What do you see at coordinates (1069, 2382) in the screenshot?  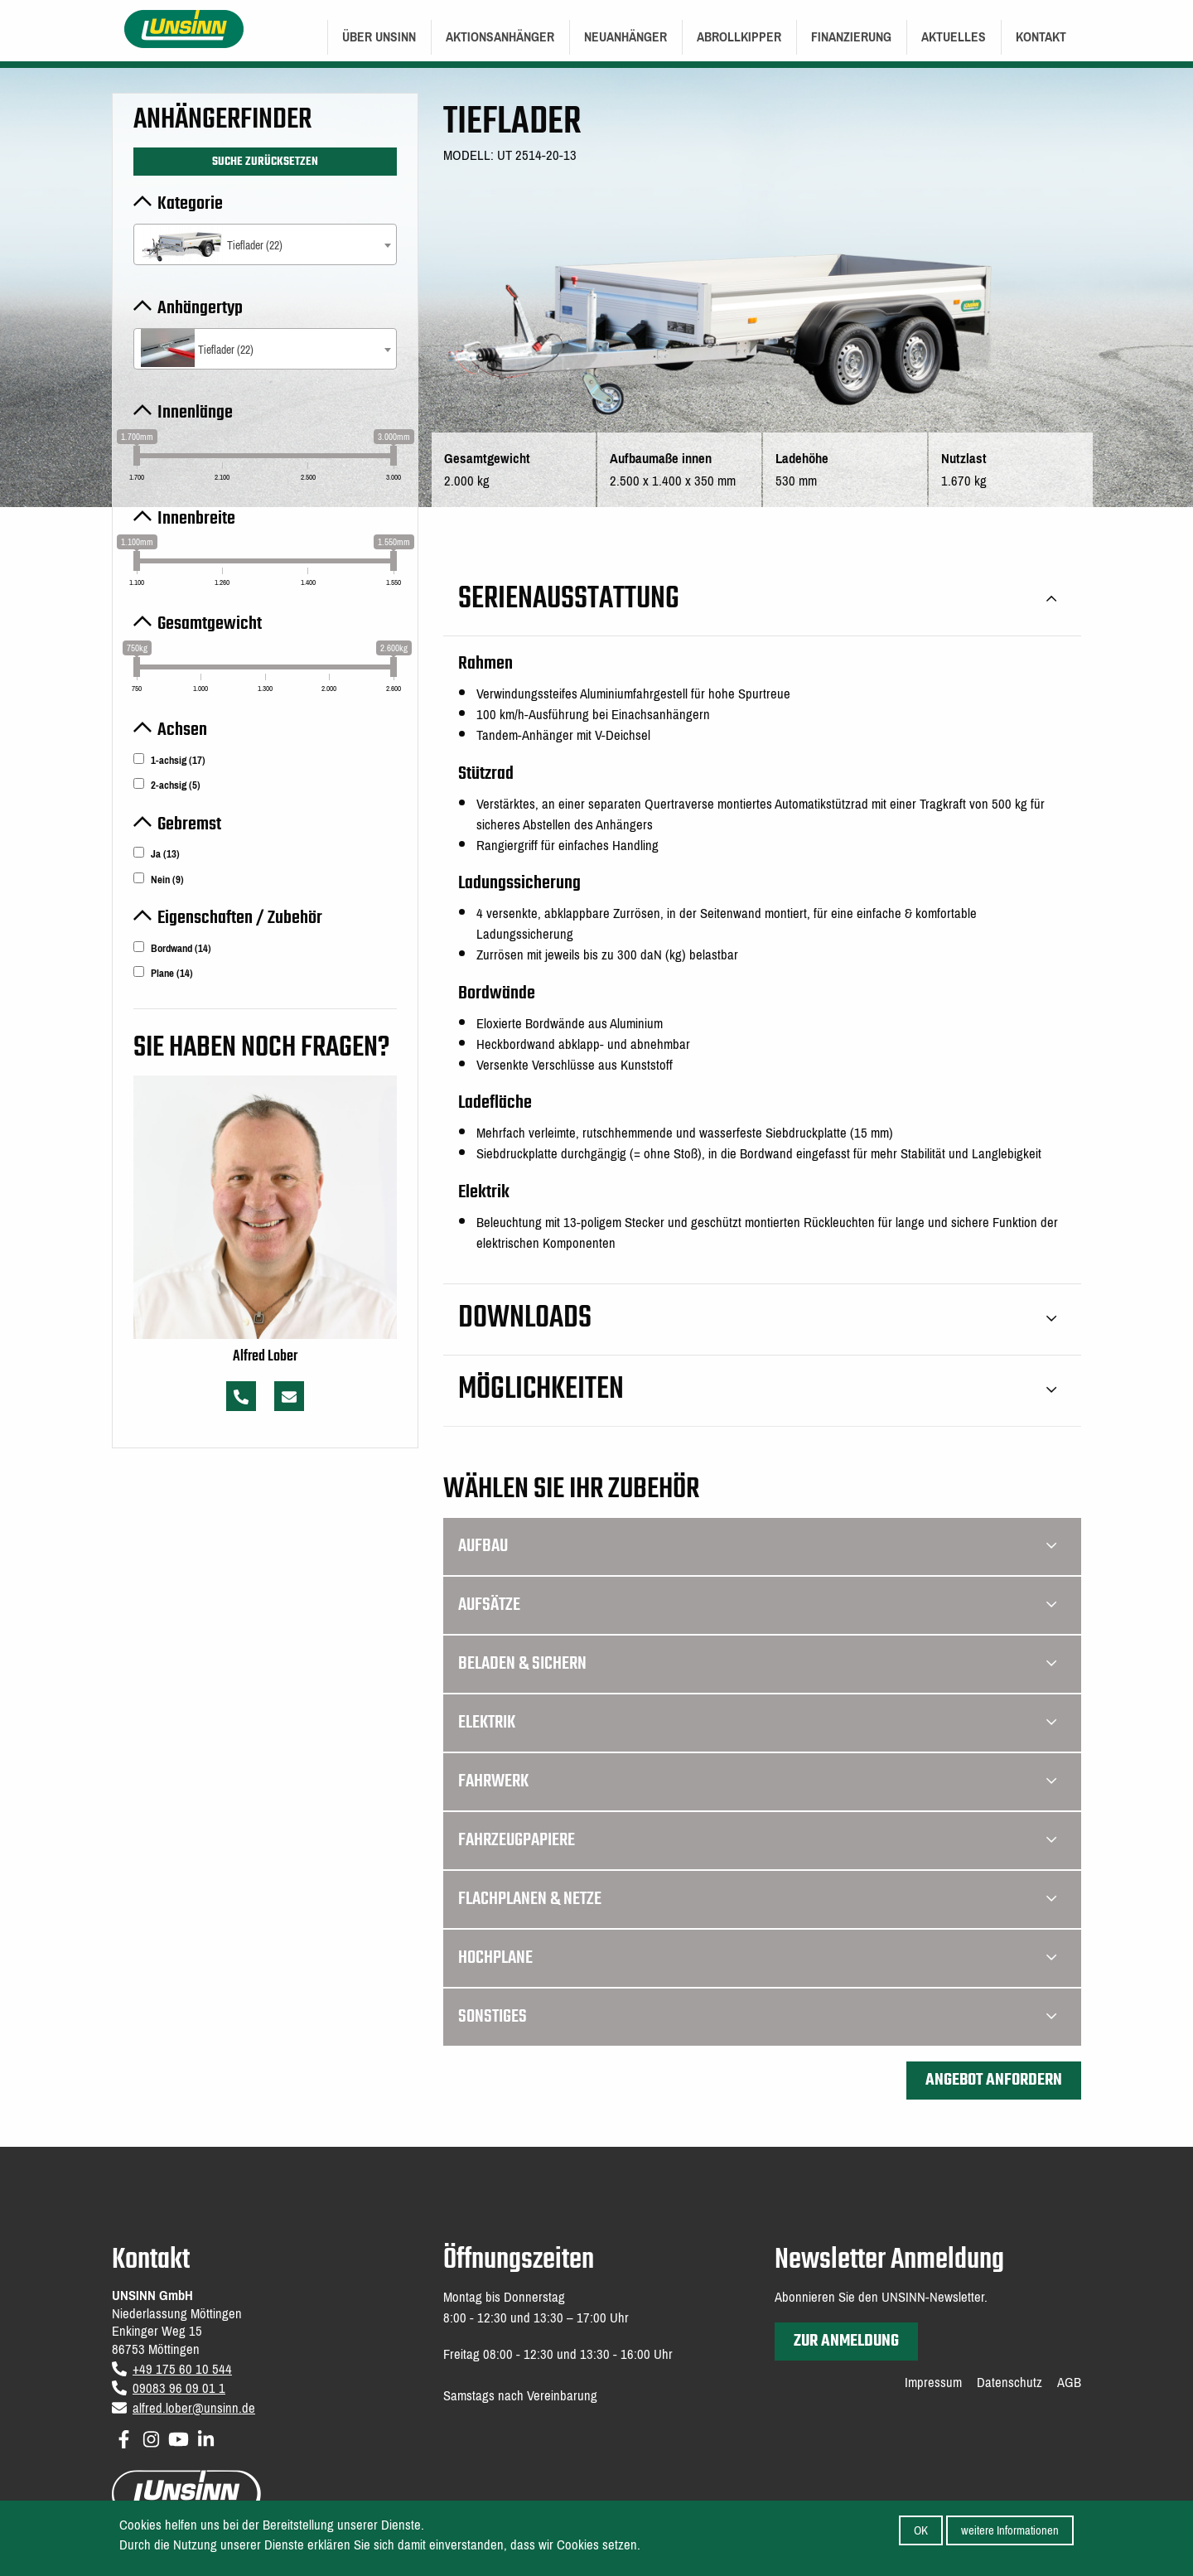 I see `AGB` at bounding box center [1069, 2382].